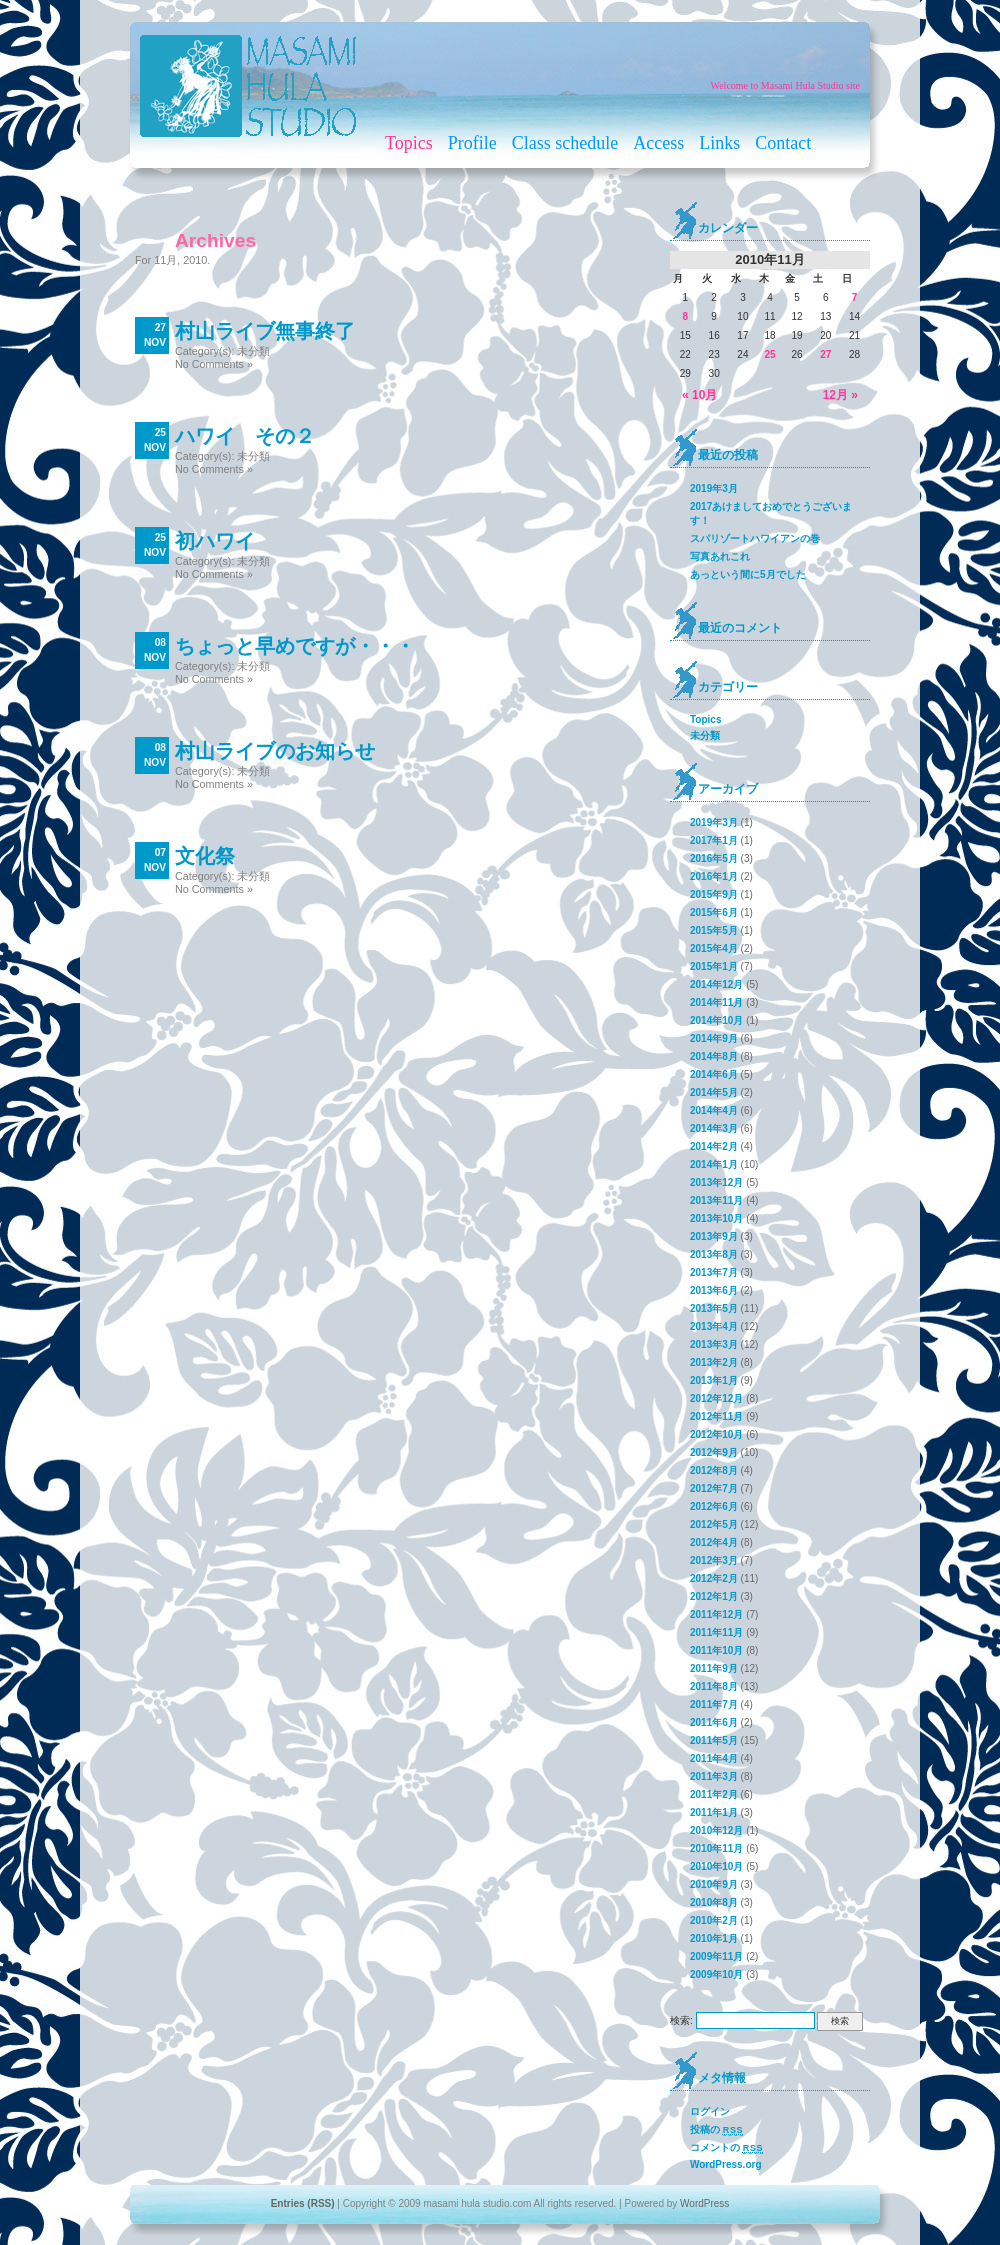 The width and height of the screenshot is (1000, 2245). What do you see at coordinates (714, 1704) in the screenshot?
I see `2011年7月` at bounding box center [714, 1704].